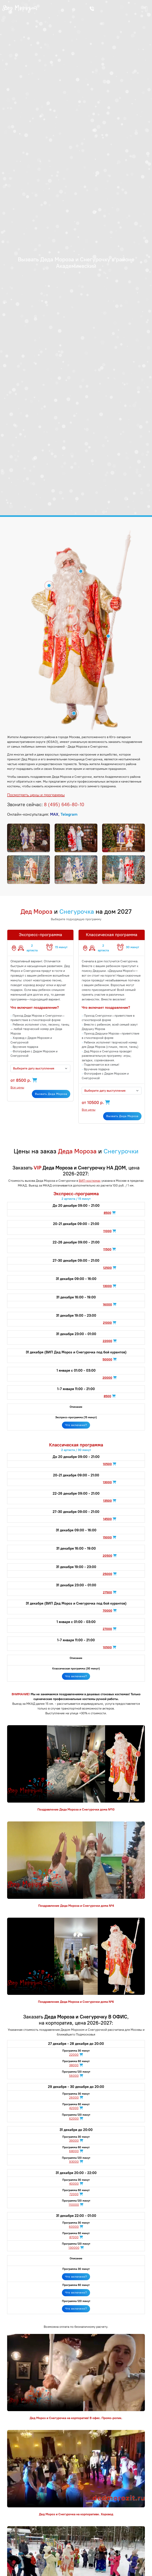  I want to click on Вызвать Деда Мороза, so click(51, 1094).